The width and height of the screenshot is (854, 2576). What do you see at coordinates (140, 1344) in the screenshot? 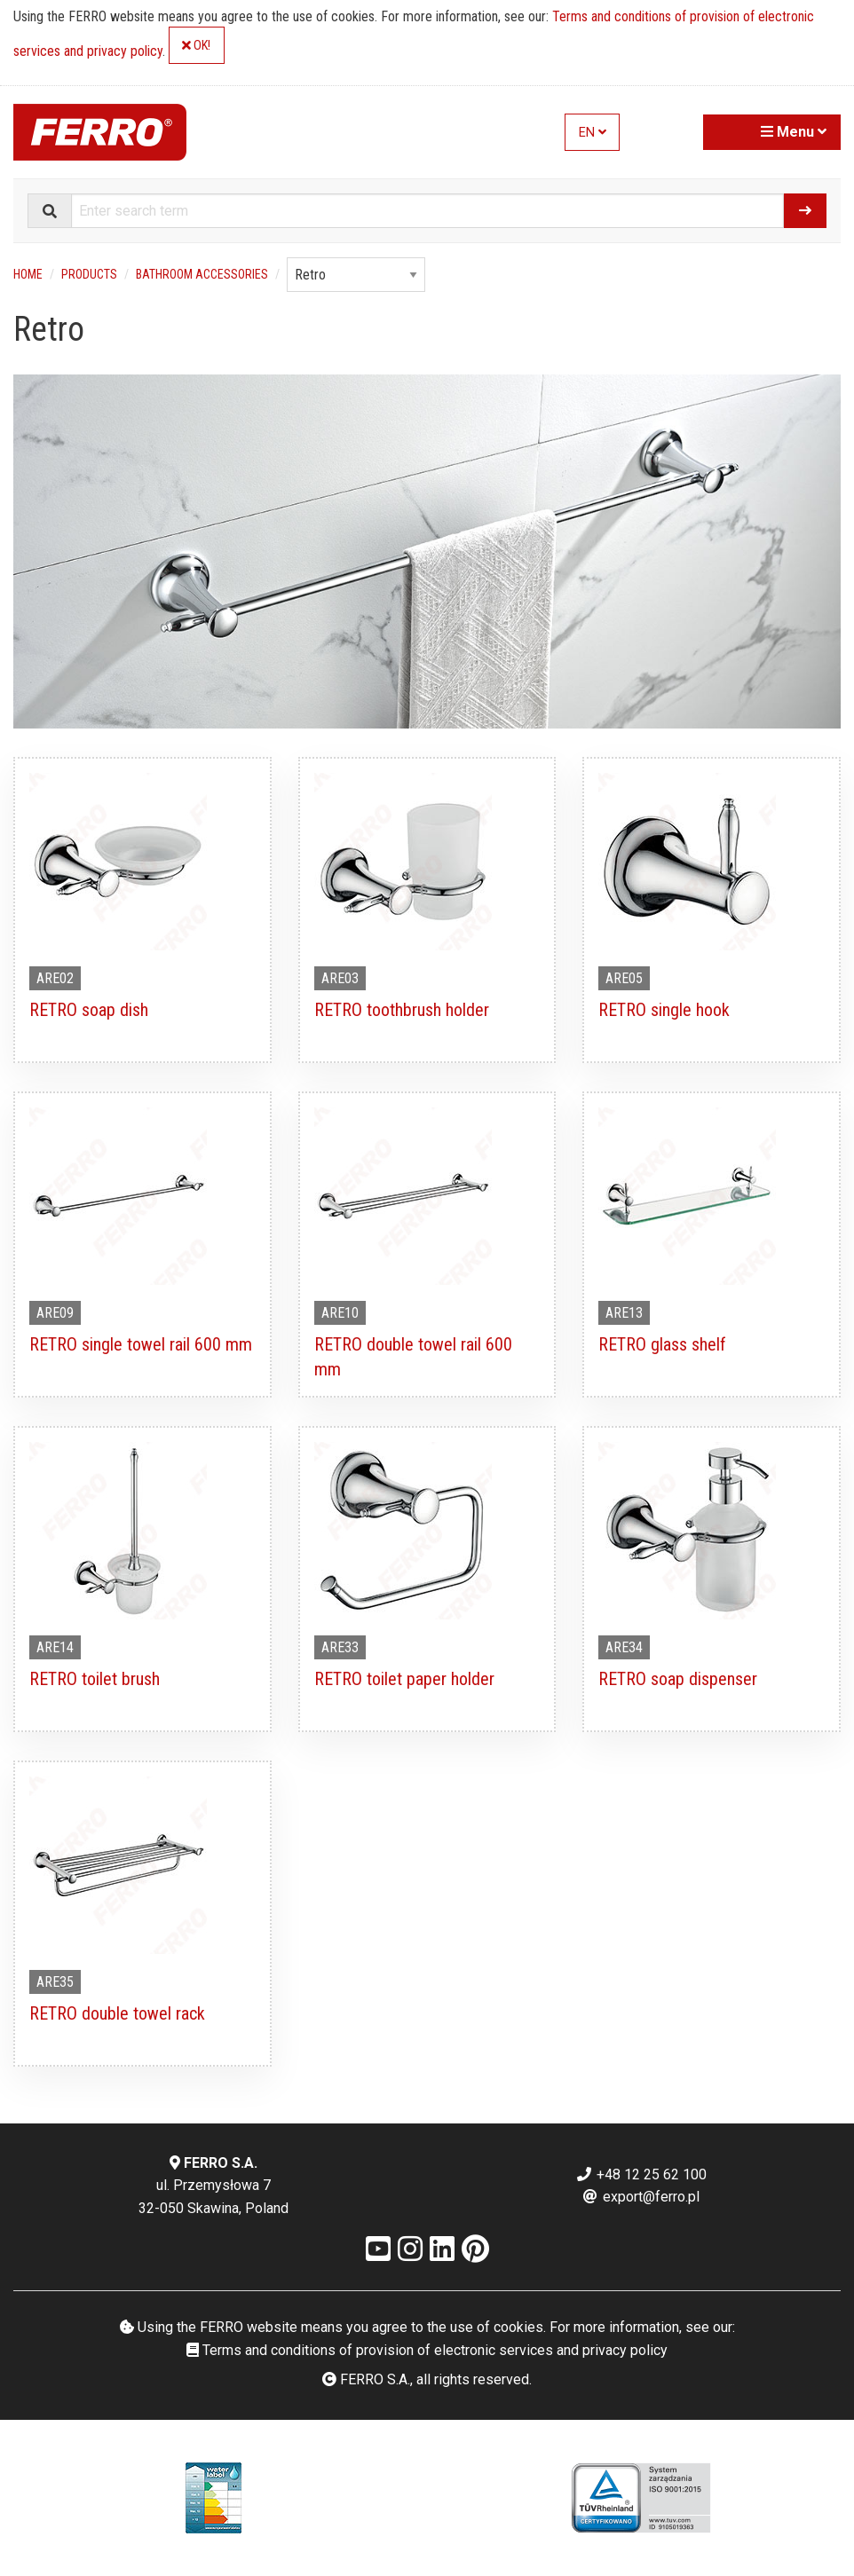
I see `RETRO single towel rail 600 mm` at bounding box center [140, 1344].